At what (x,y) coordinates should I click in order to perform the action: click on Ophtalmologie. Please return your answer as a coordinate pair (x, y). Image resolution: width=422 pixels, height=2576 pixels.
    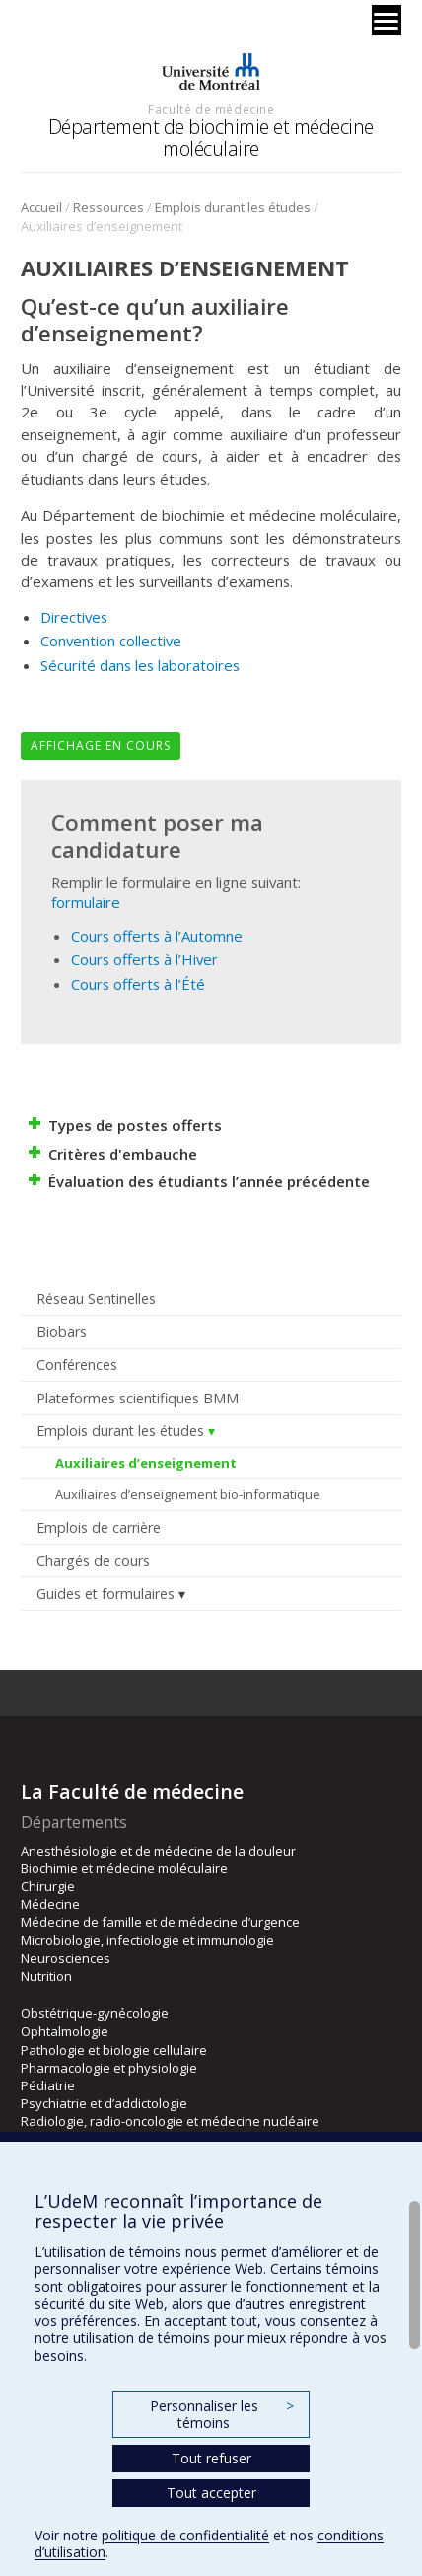
    Looking at the image, I should click on (64, 2031).